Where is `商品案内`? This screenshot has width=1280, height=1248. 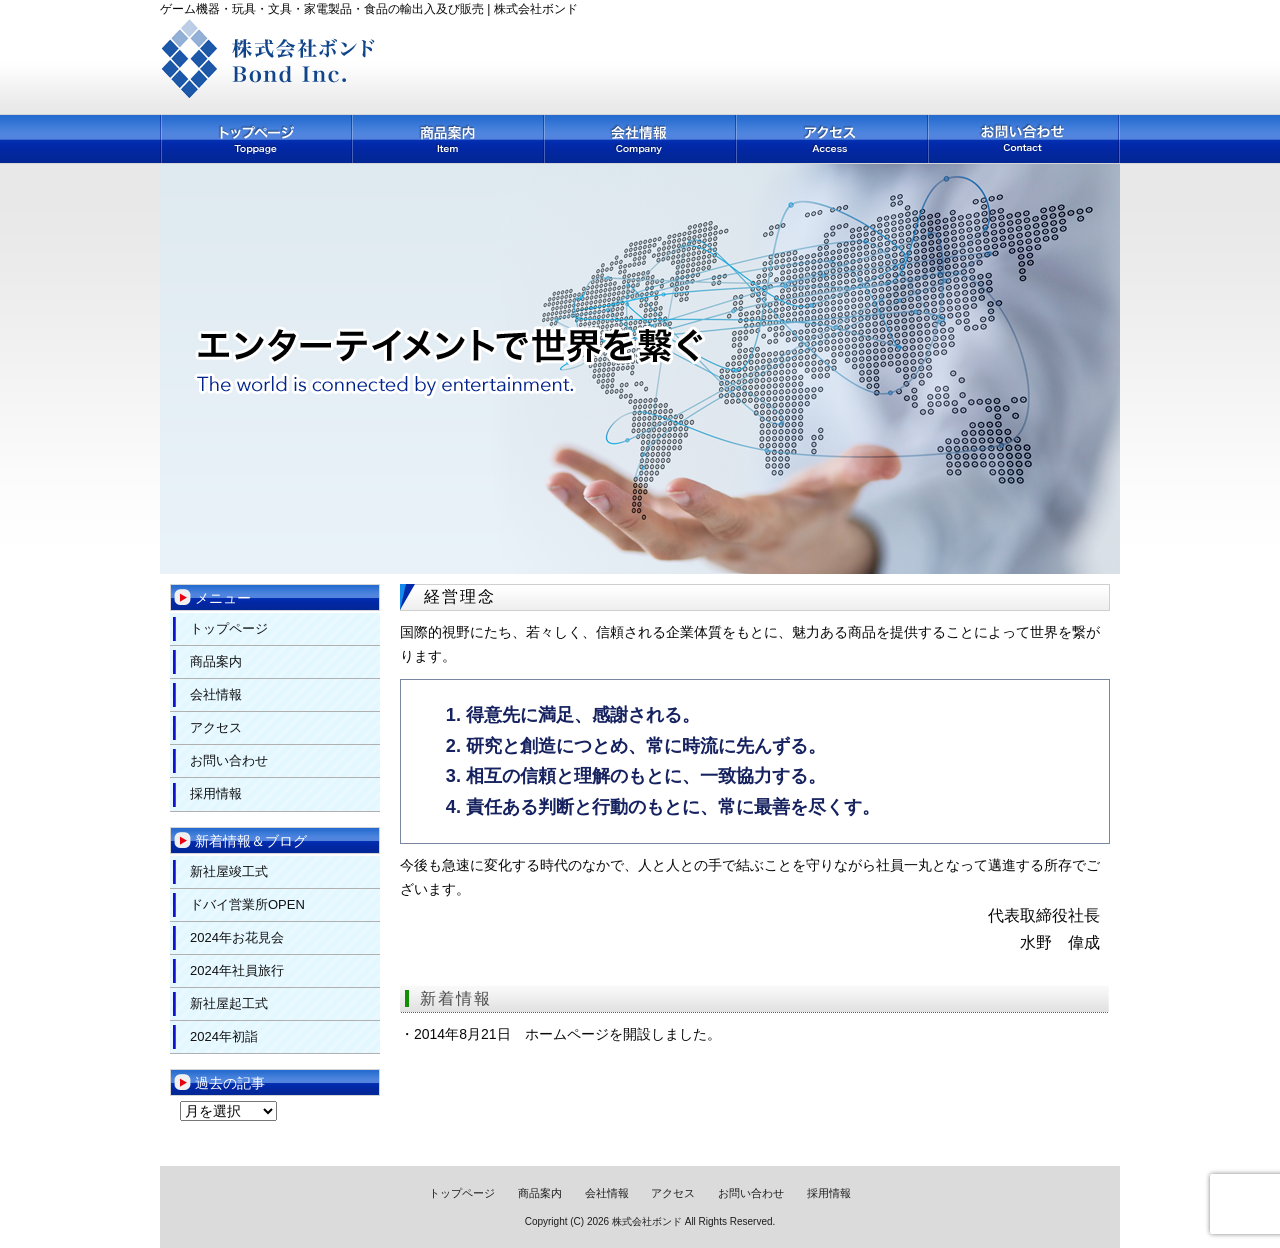
商品案内 is located at coordinates (449, 139).